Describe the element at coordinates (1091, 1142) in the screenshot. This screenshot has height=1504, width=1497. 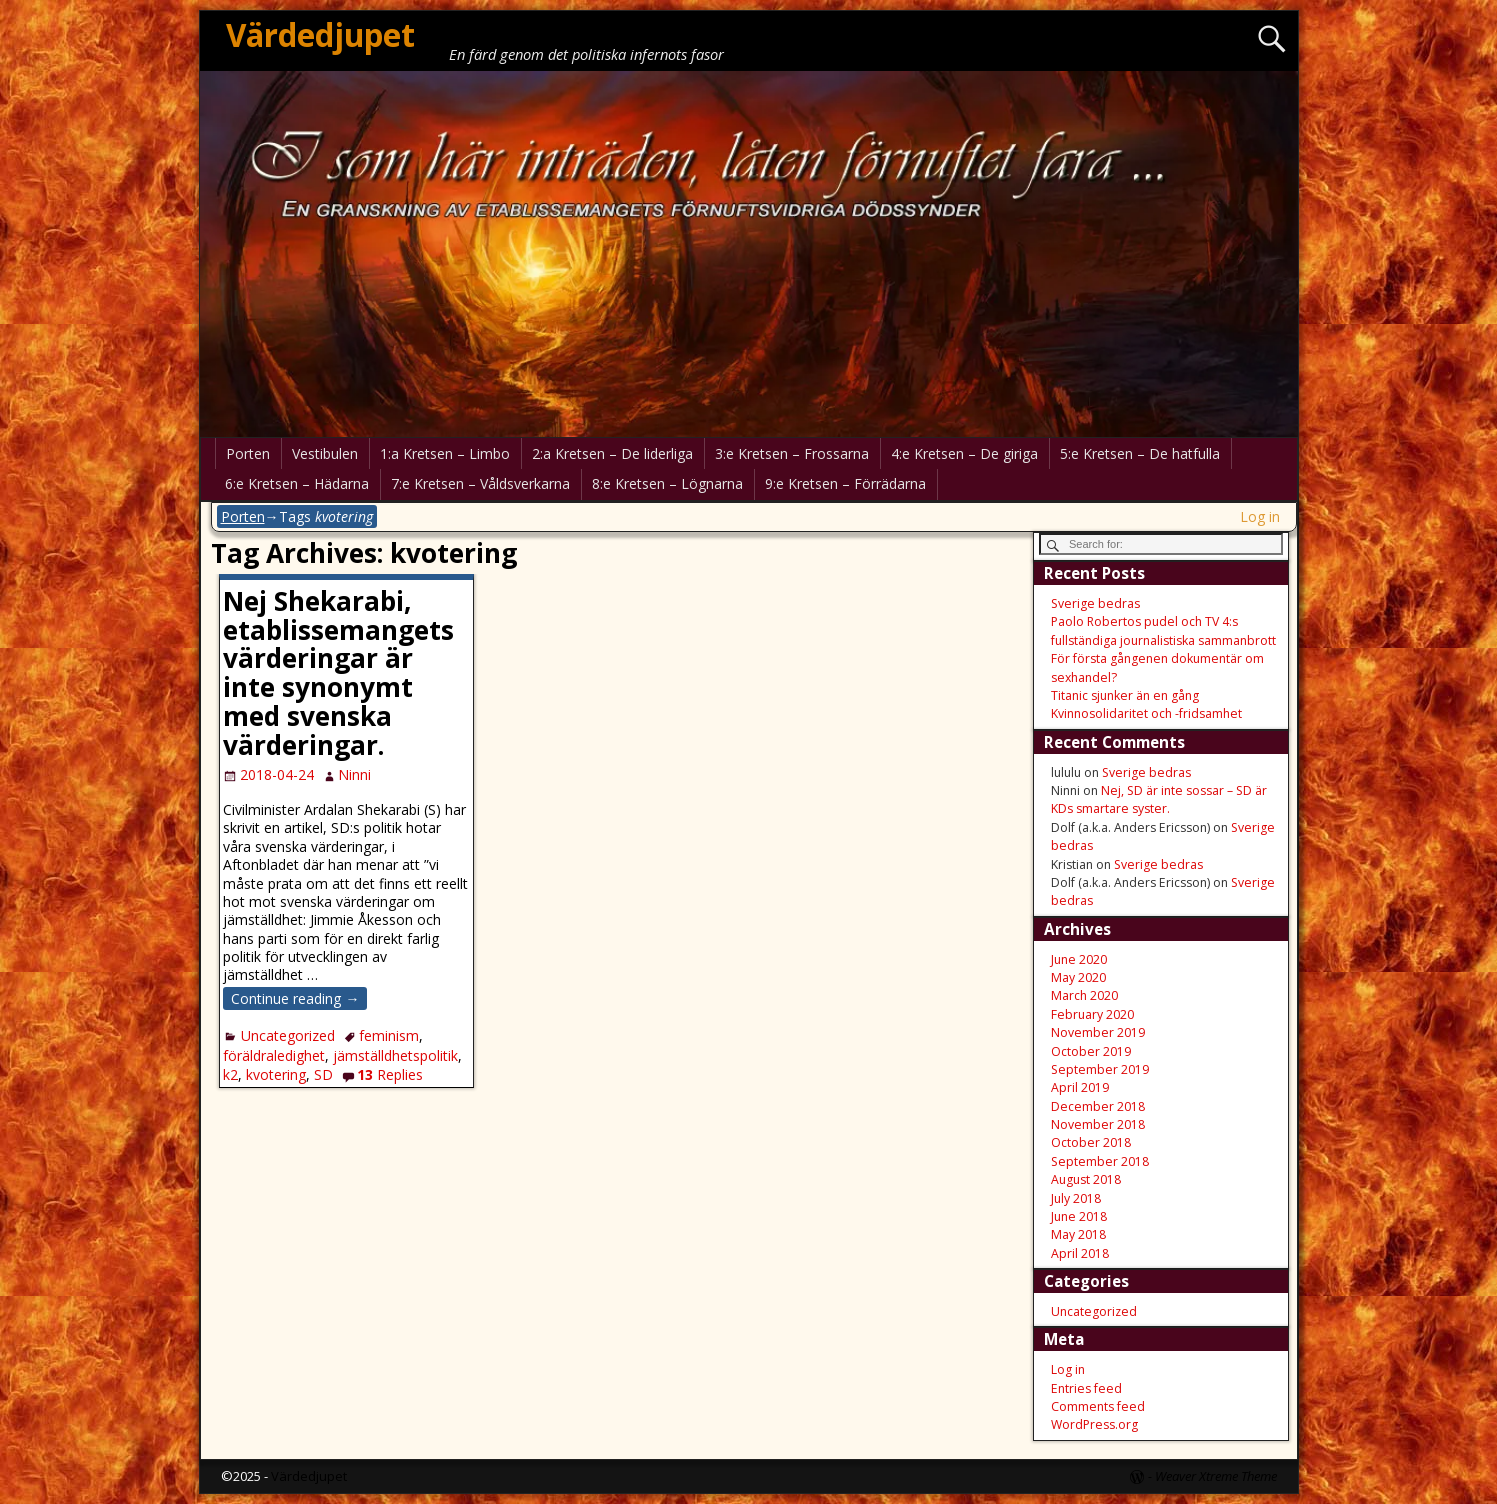
I see `October 2018` at that location.